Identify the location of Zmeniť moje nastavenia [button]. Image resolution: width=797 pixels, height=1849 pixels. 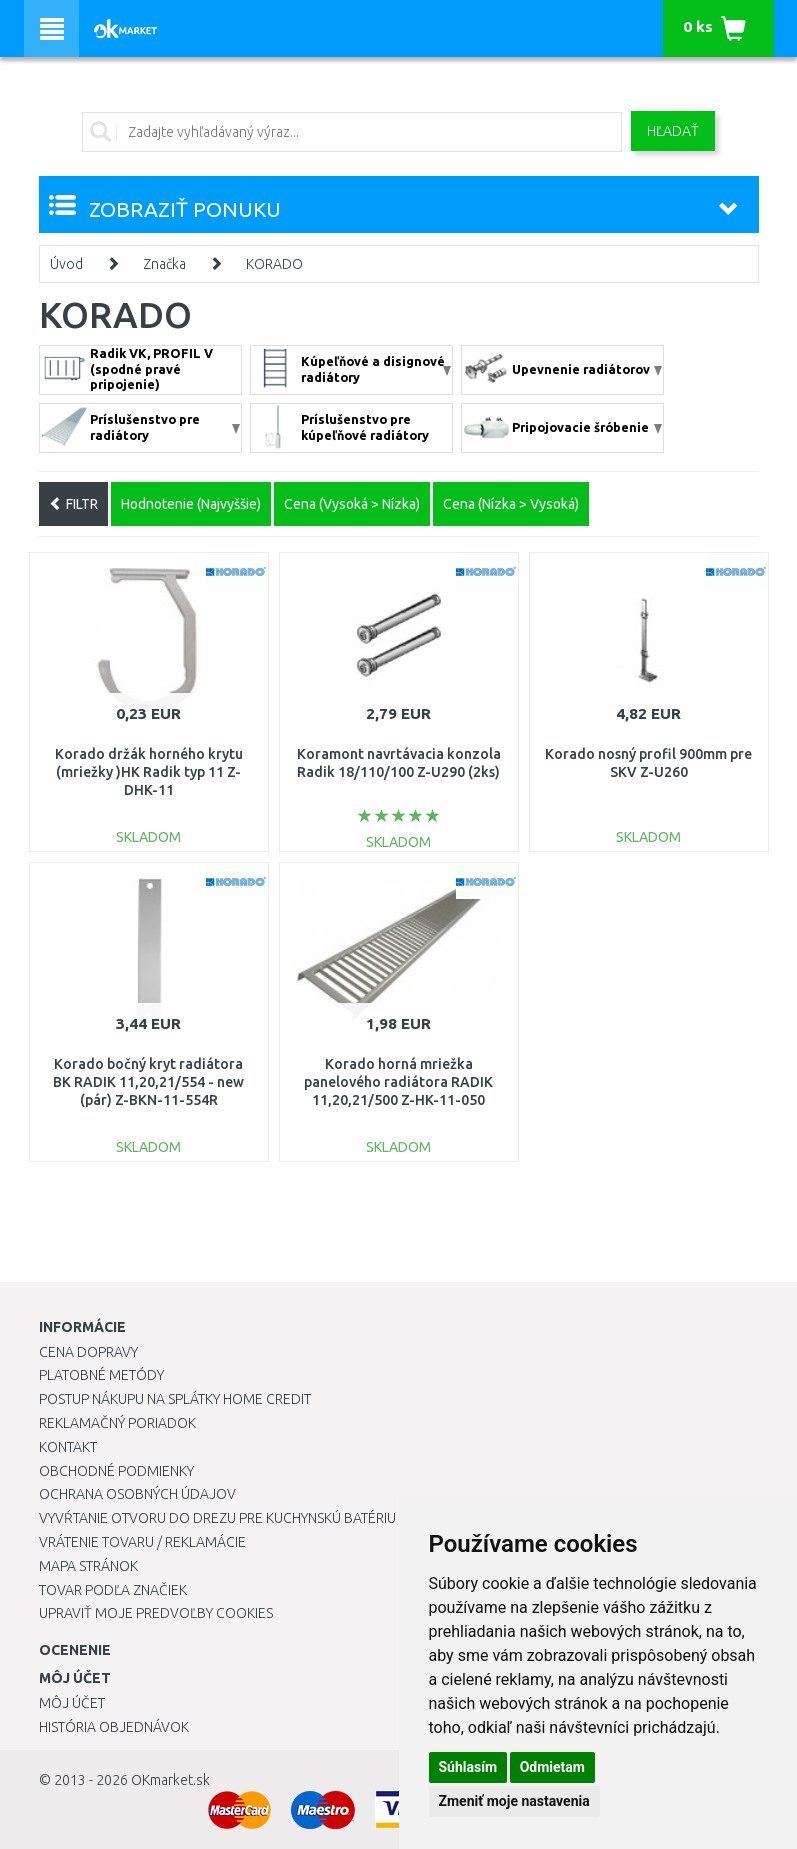
(514, 1801).